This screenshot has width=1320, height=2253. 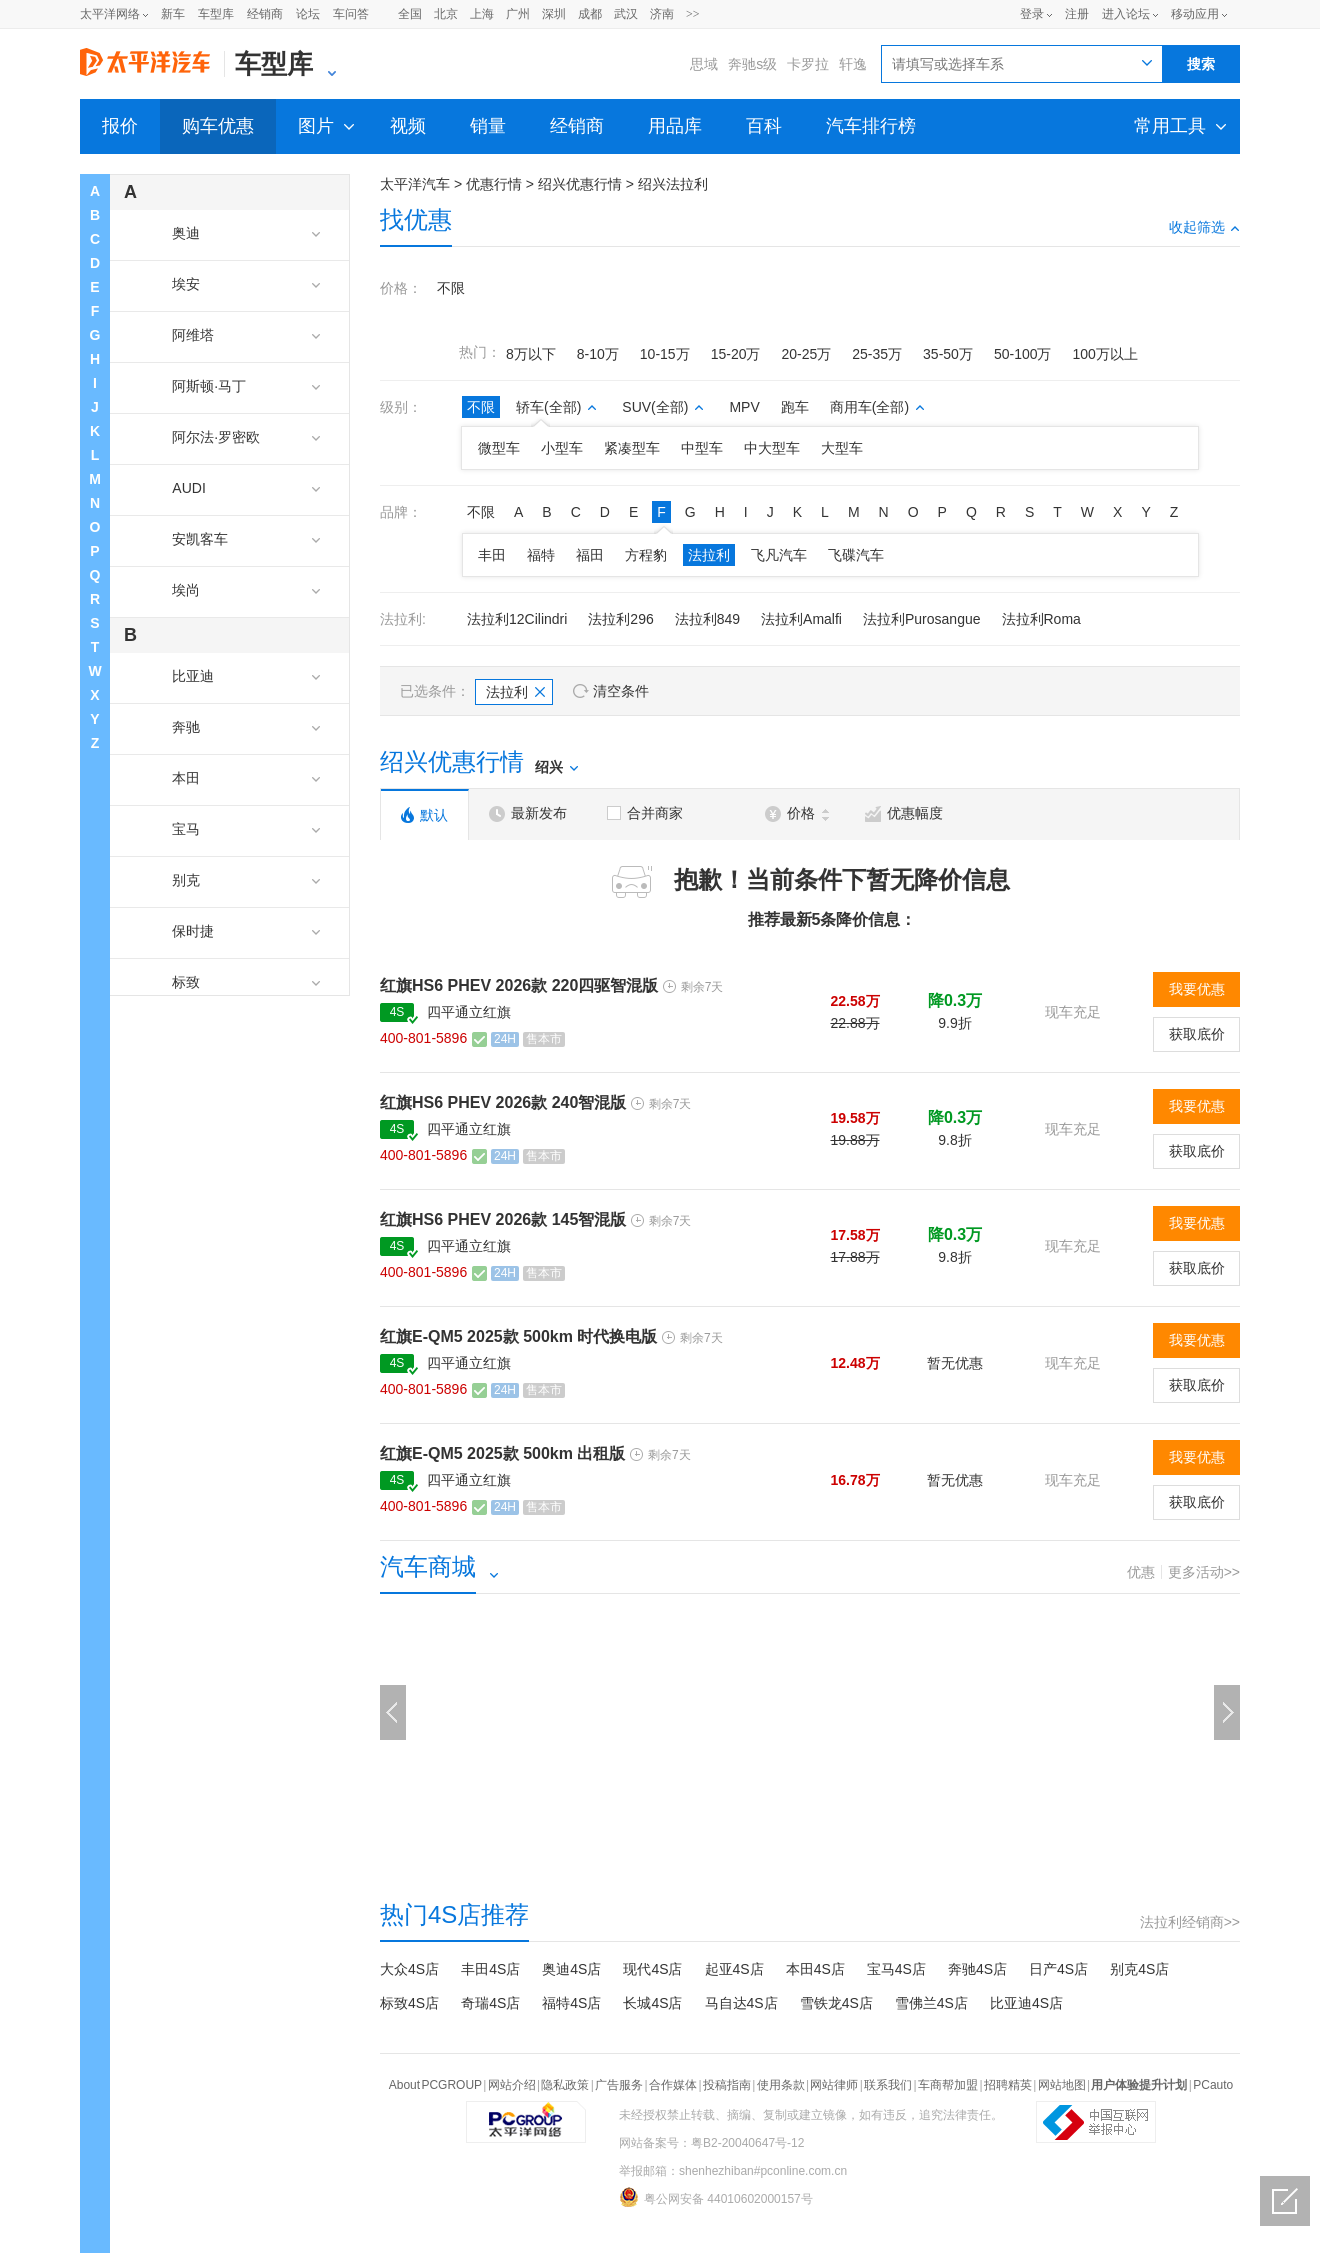 What do you see at coordinates (1062, 2085) in the screenshot?
I see `网站地图` at bounding box center [1062, 2085].